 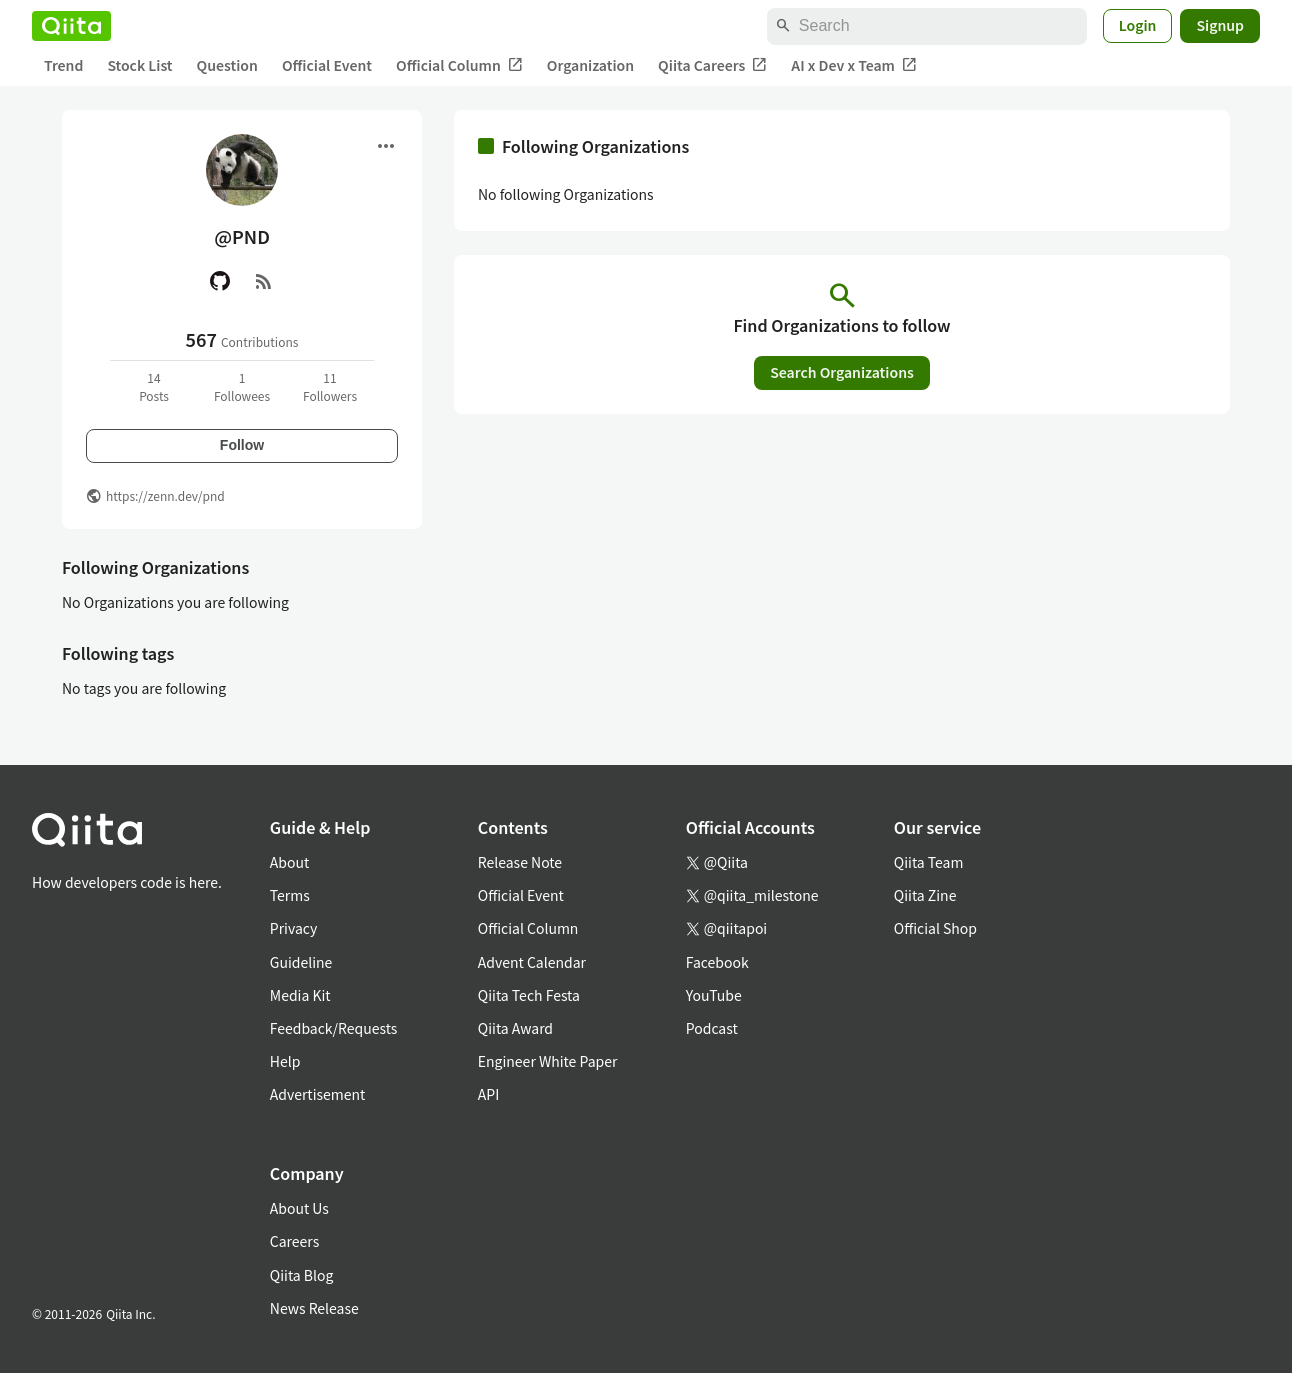 I want to click on Podcast, so click(x=712, y=1028).